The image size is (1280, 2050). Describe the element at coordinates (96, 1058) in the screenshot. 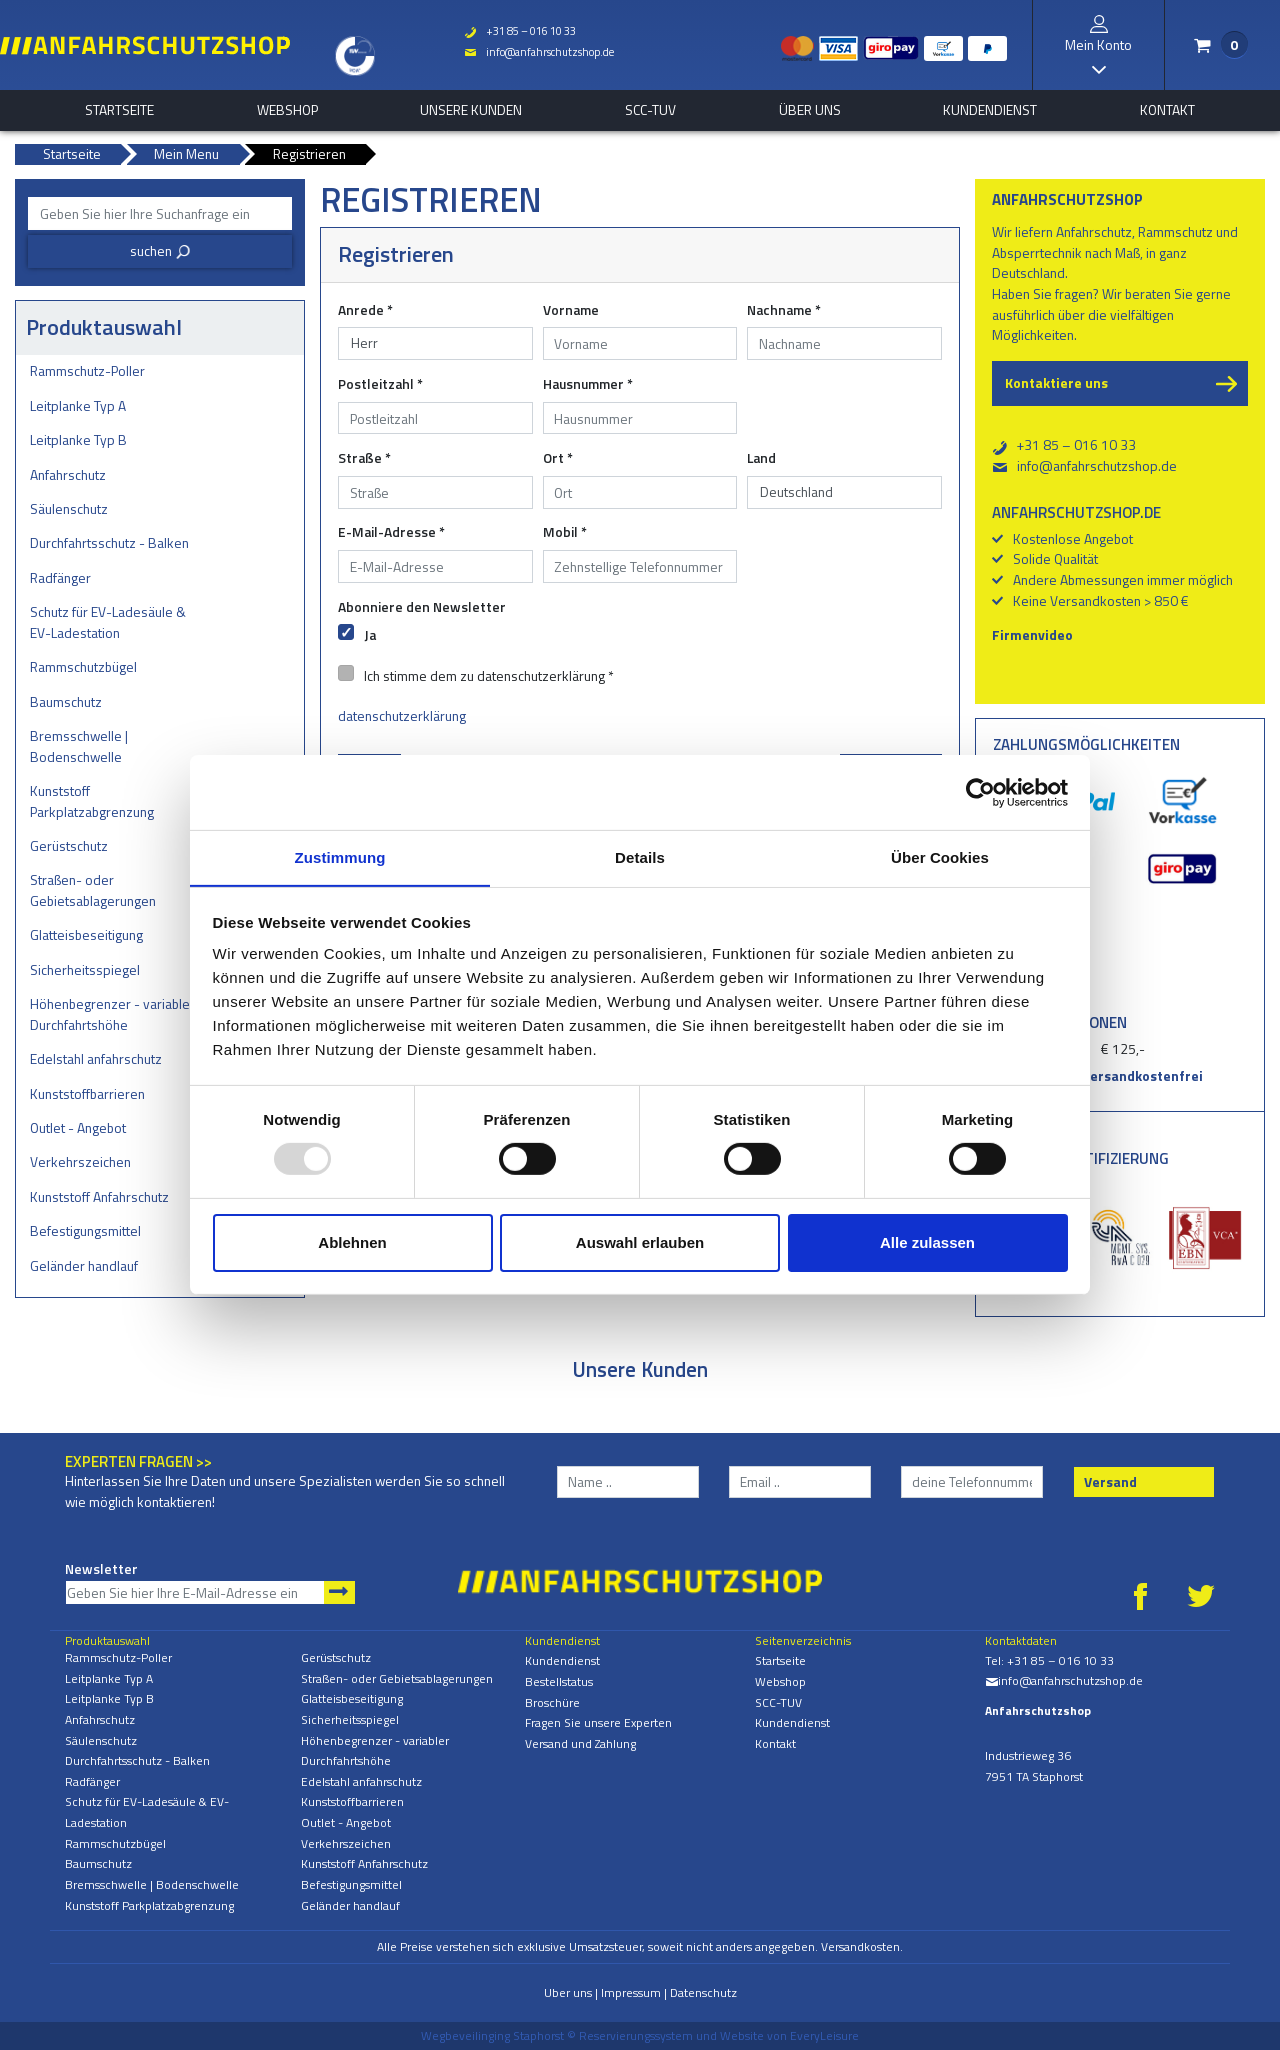

I see `Edelstahl anfahrschutz` at that location.